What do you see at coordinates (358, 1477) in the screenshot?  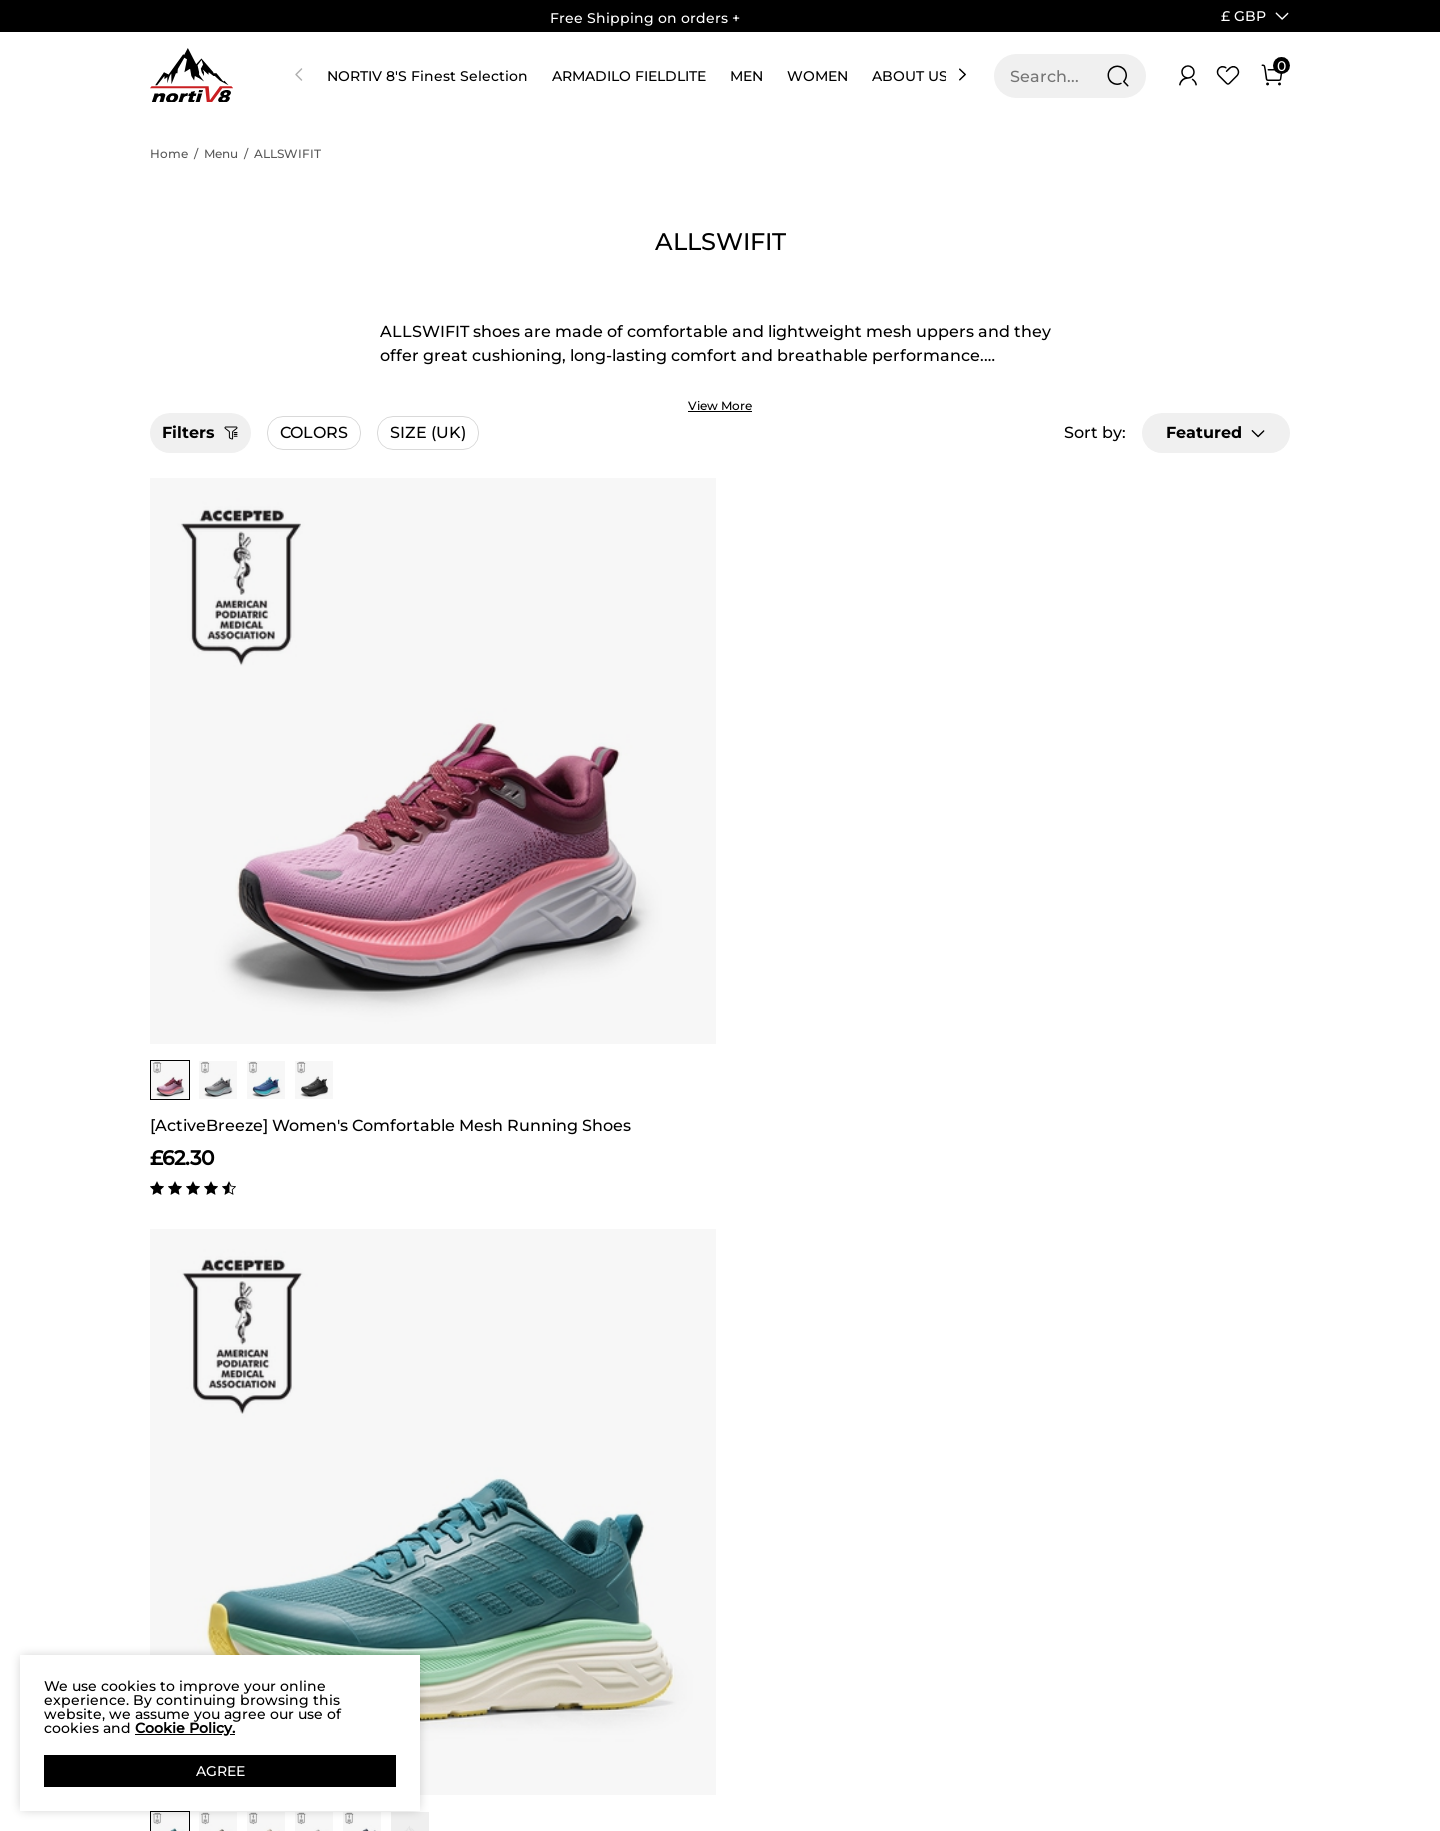 I see `Contact Us` at bounding box center [358, 1477].